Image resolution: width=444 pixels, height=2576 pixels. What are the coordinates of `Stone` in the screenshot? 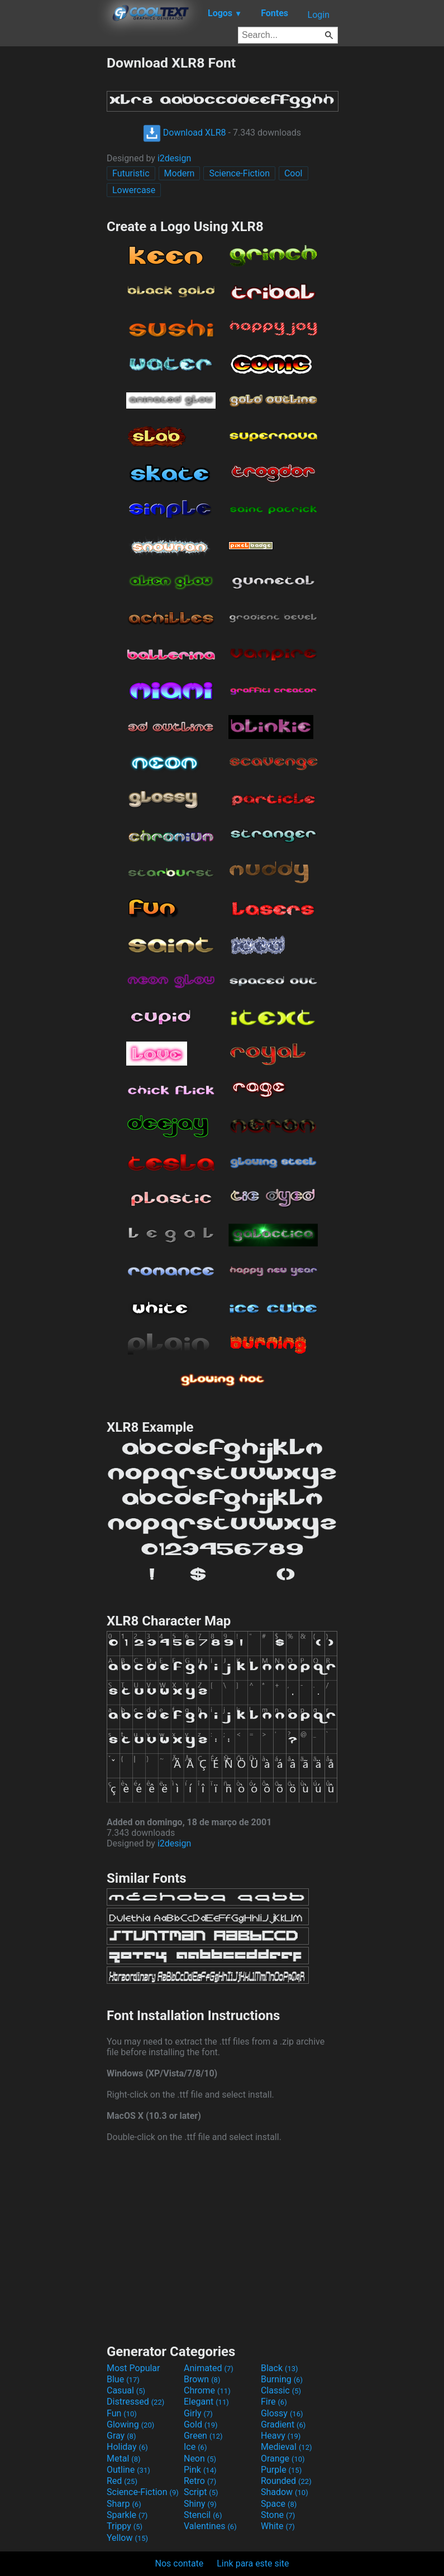 It's located at (278, 2515).